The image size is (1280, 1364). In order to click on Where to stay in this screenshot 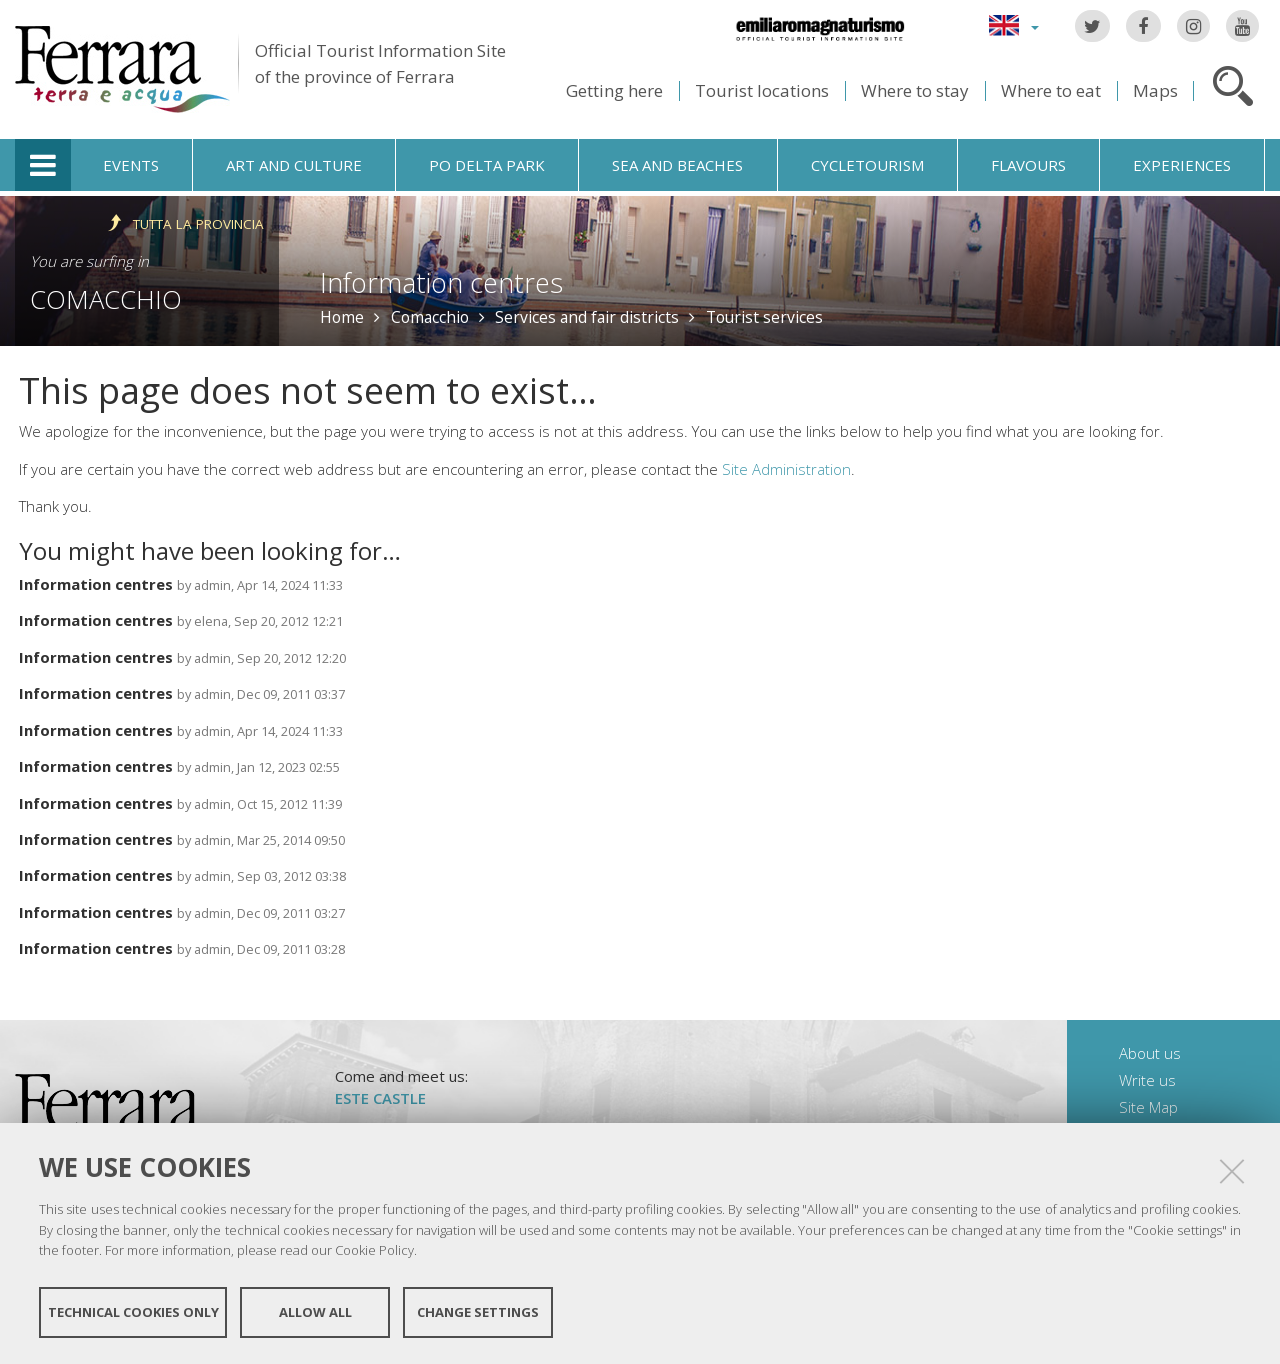, I will do `click(915, 90)`.